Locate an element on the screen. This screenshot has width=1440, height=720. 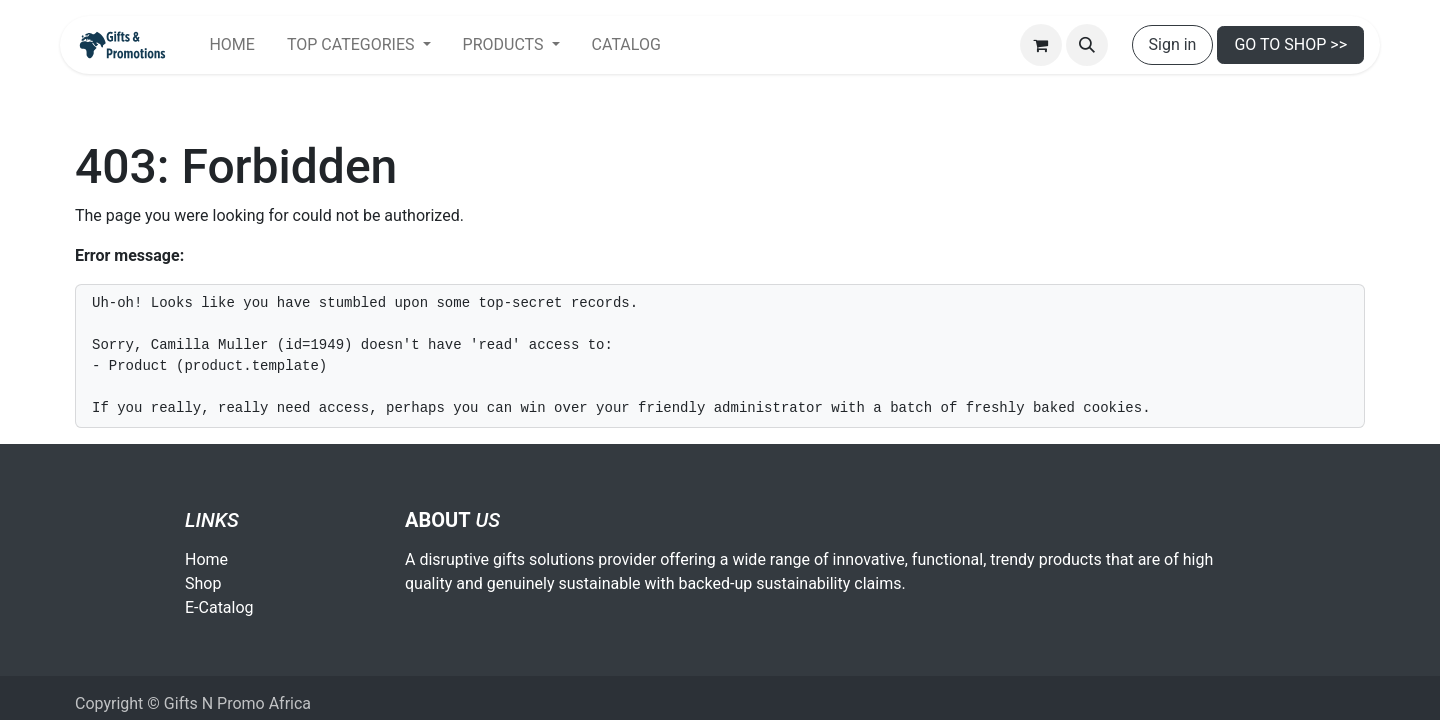
[eCommerce cart] is located at coordinates (1041, 45).